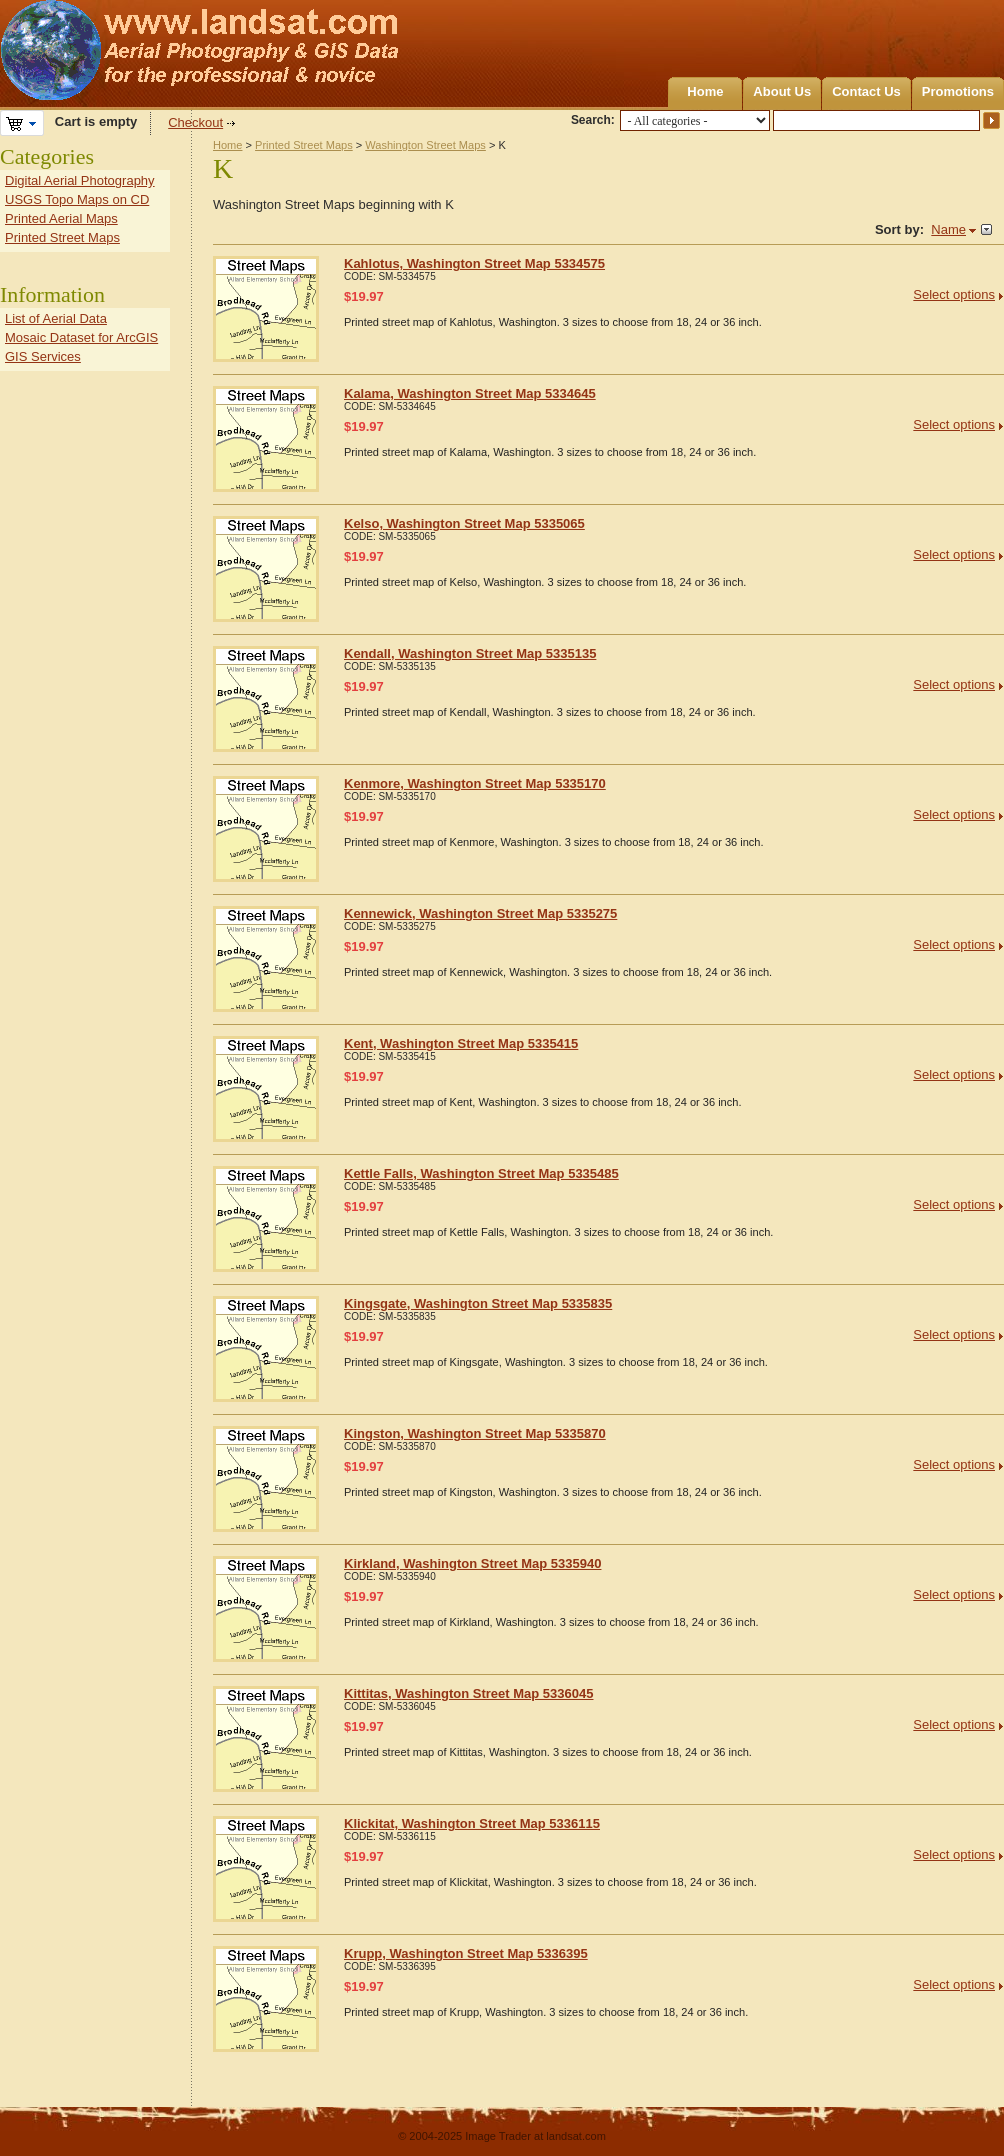 This screenshot has width=1004, height=2156. I want to click on Promotions, so click(958, 91).